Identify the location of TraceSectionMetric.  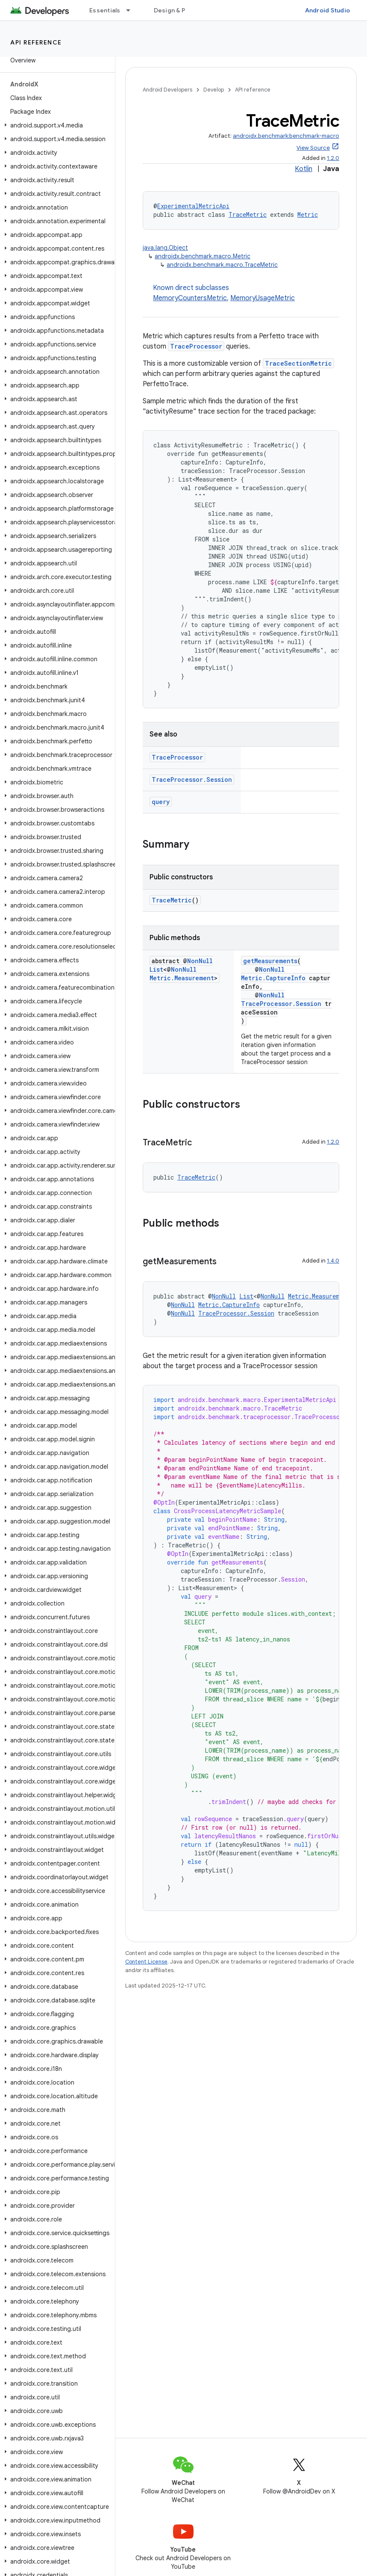
(298, 363).